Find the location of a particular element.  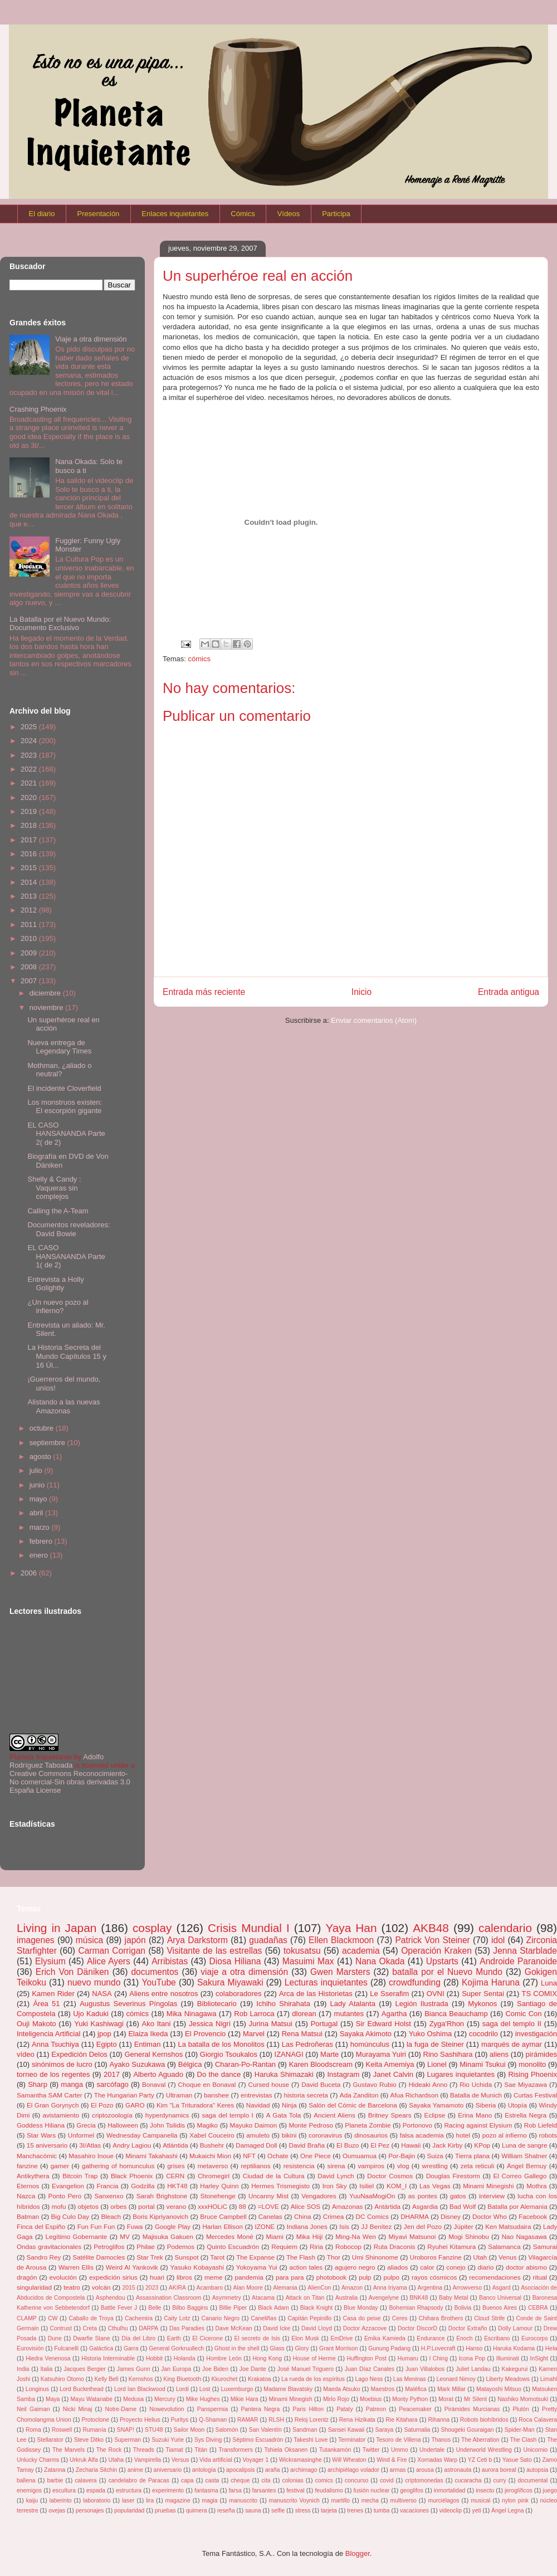

Xabel Couceiro is located at coordinates (211, 2135).